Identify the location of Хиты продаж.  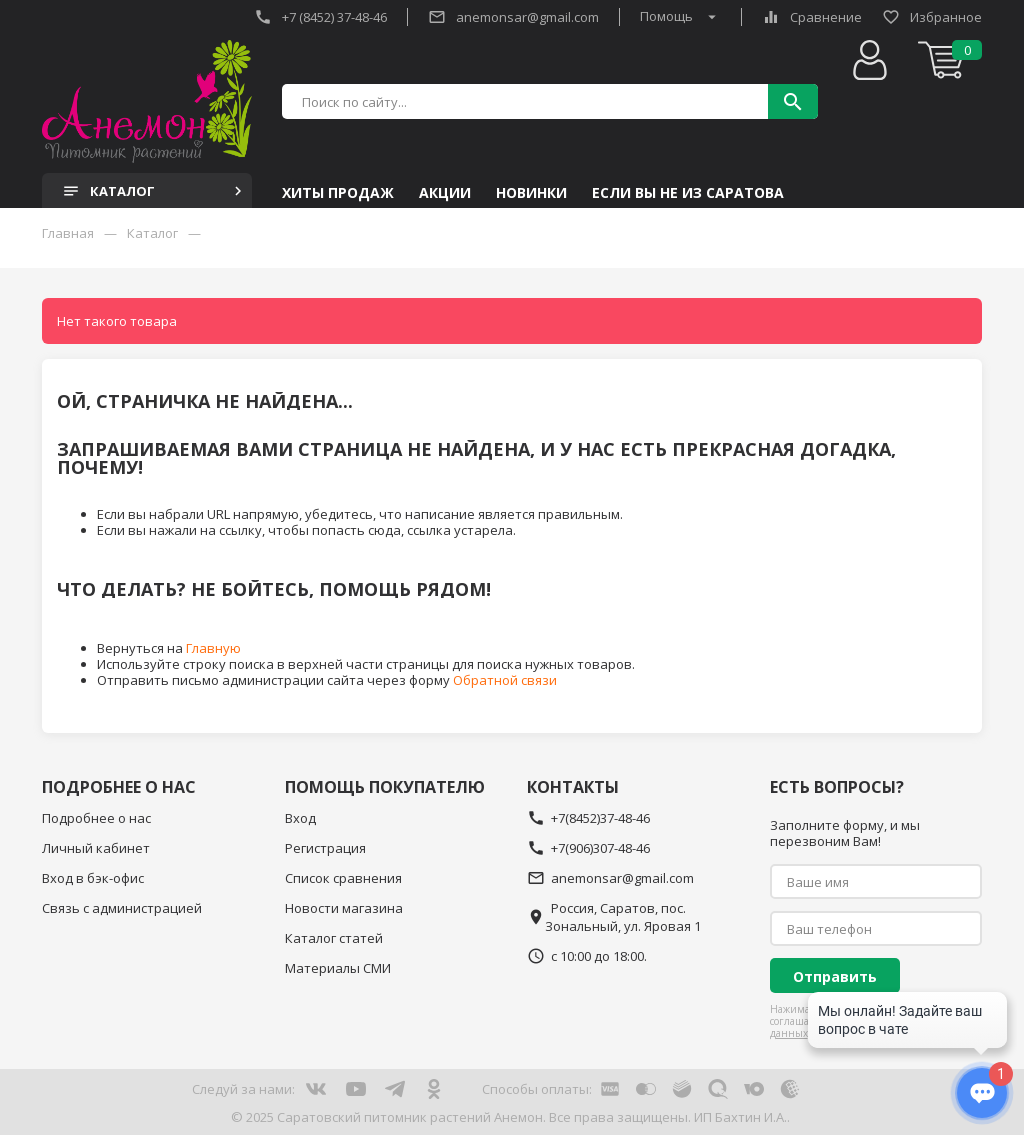
(338, 193).